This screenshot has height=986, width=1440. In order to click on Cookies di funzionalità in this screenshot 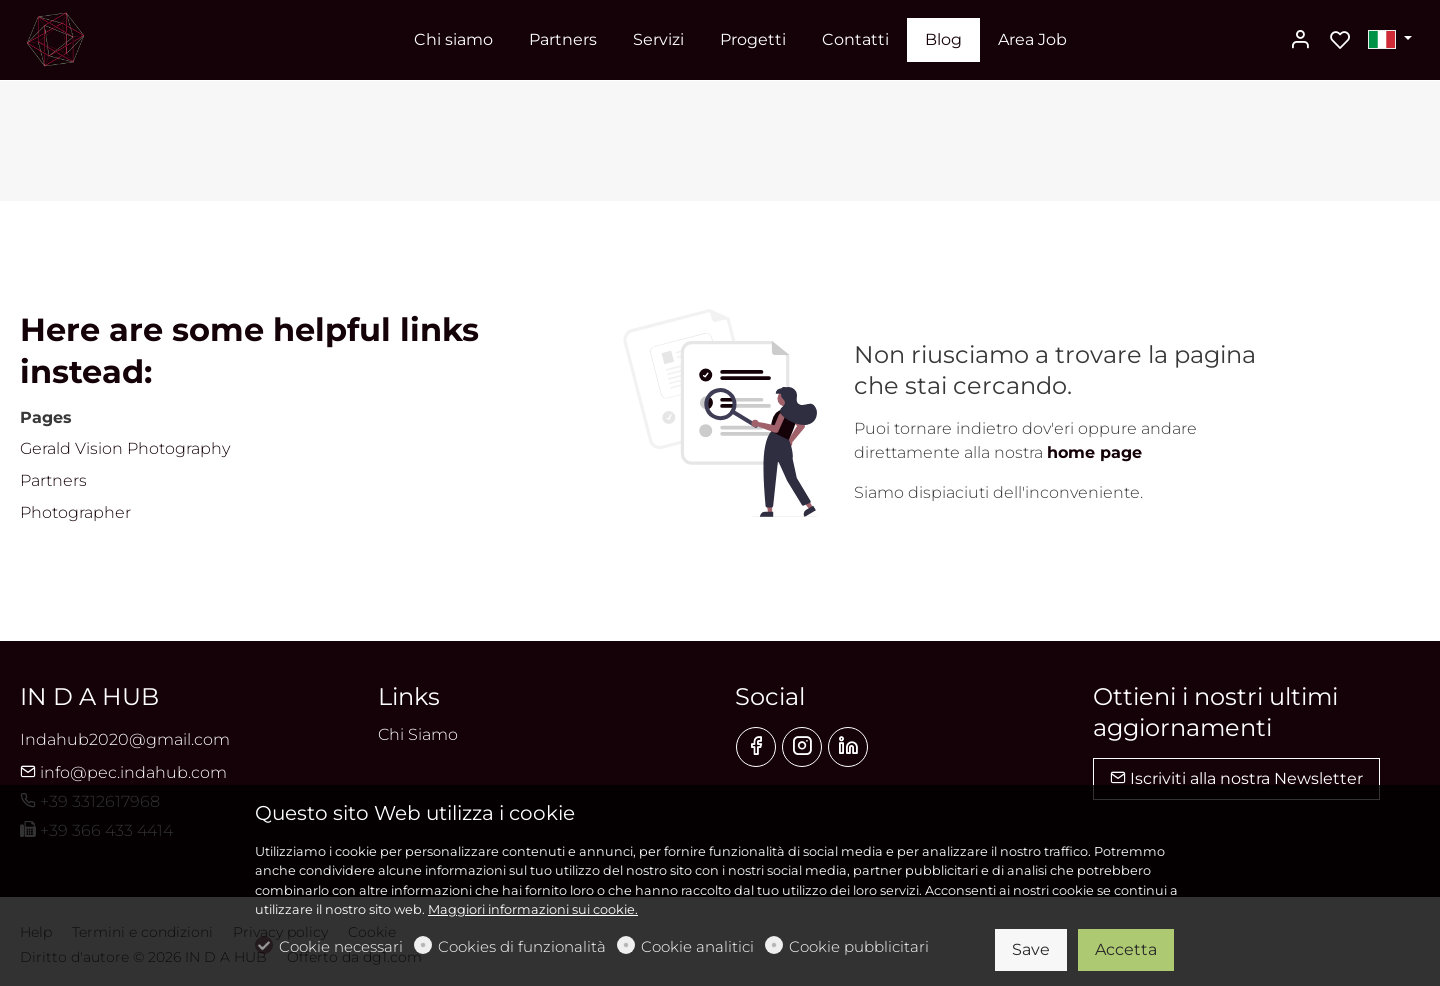, I will do `click(522, 946)`.